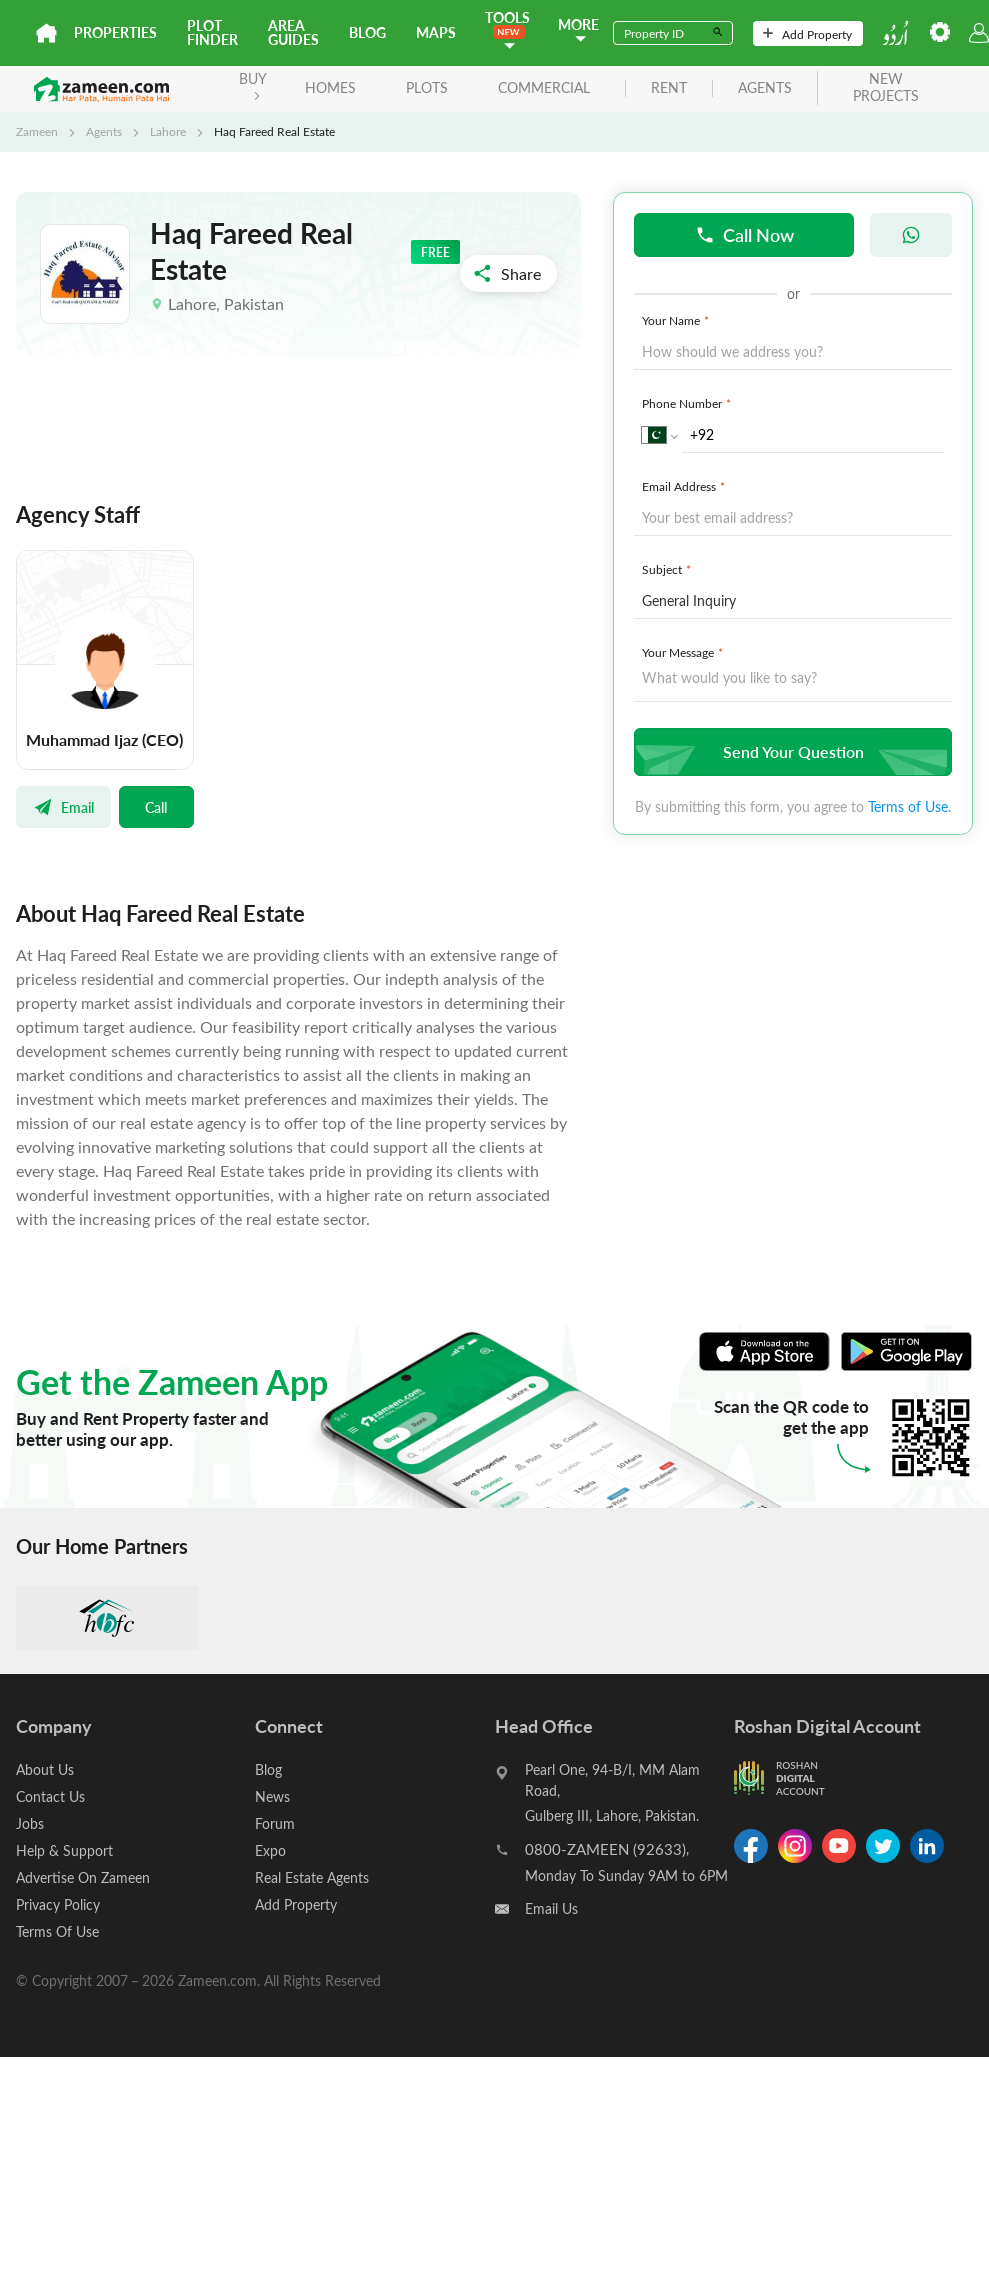 The height and width of the screenshot is (2286, 989). What do you see at coordinates (63, 807) in the screenshot?
I see `Email` at bounding box center [63, 807].